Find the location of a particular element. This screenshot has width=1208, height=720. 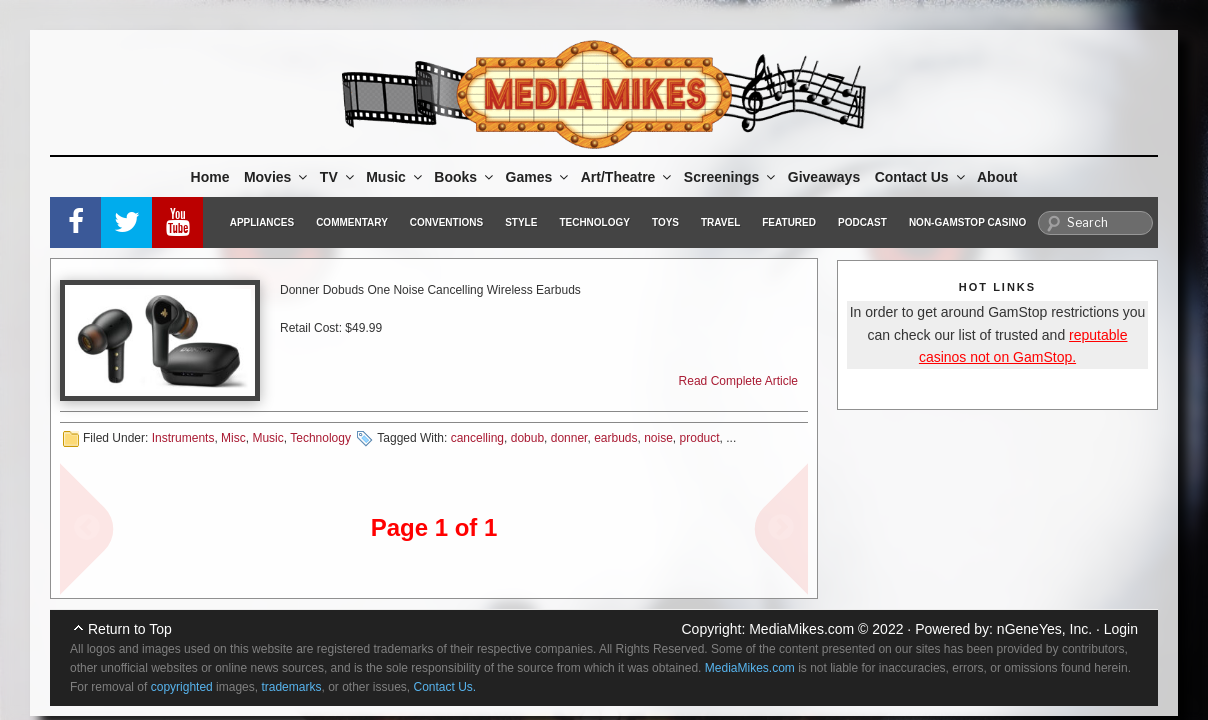

Home is located at coordinates (210, 177).